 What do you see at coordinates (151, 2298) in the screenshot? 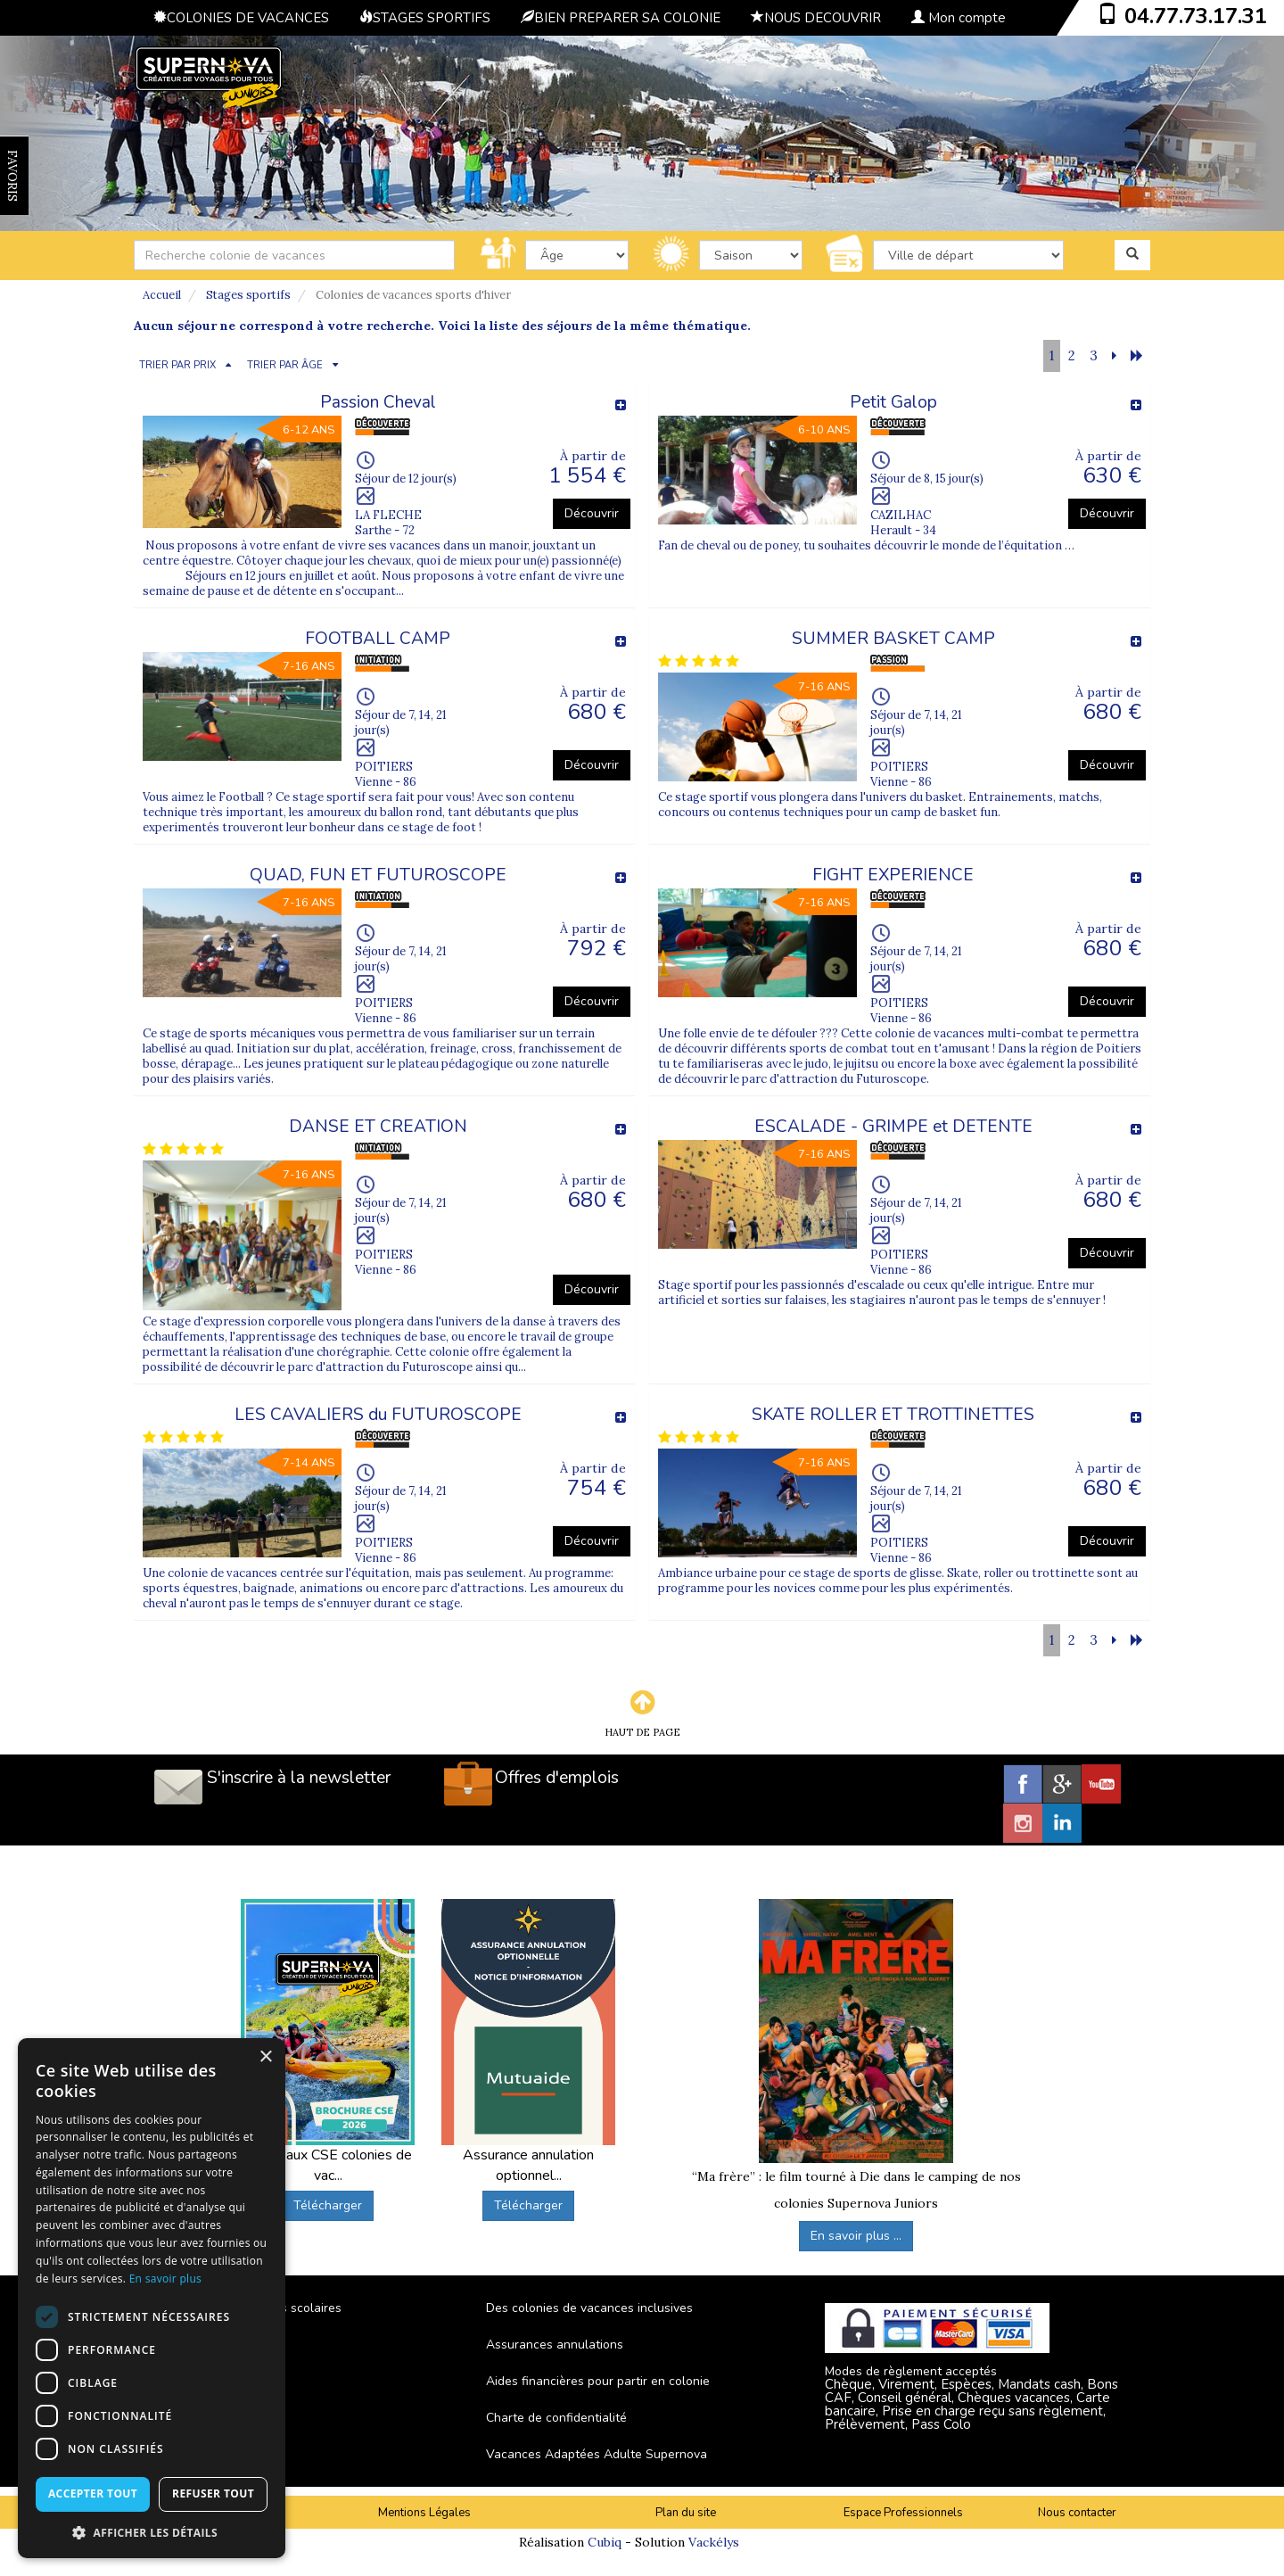
I see `[dialog]` at bounding box center [151, 2298].